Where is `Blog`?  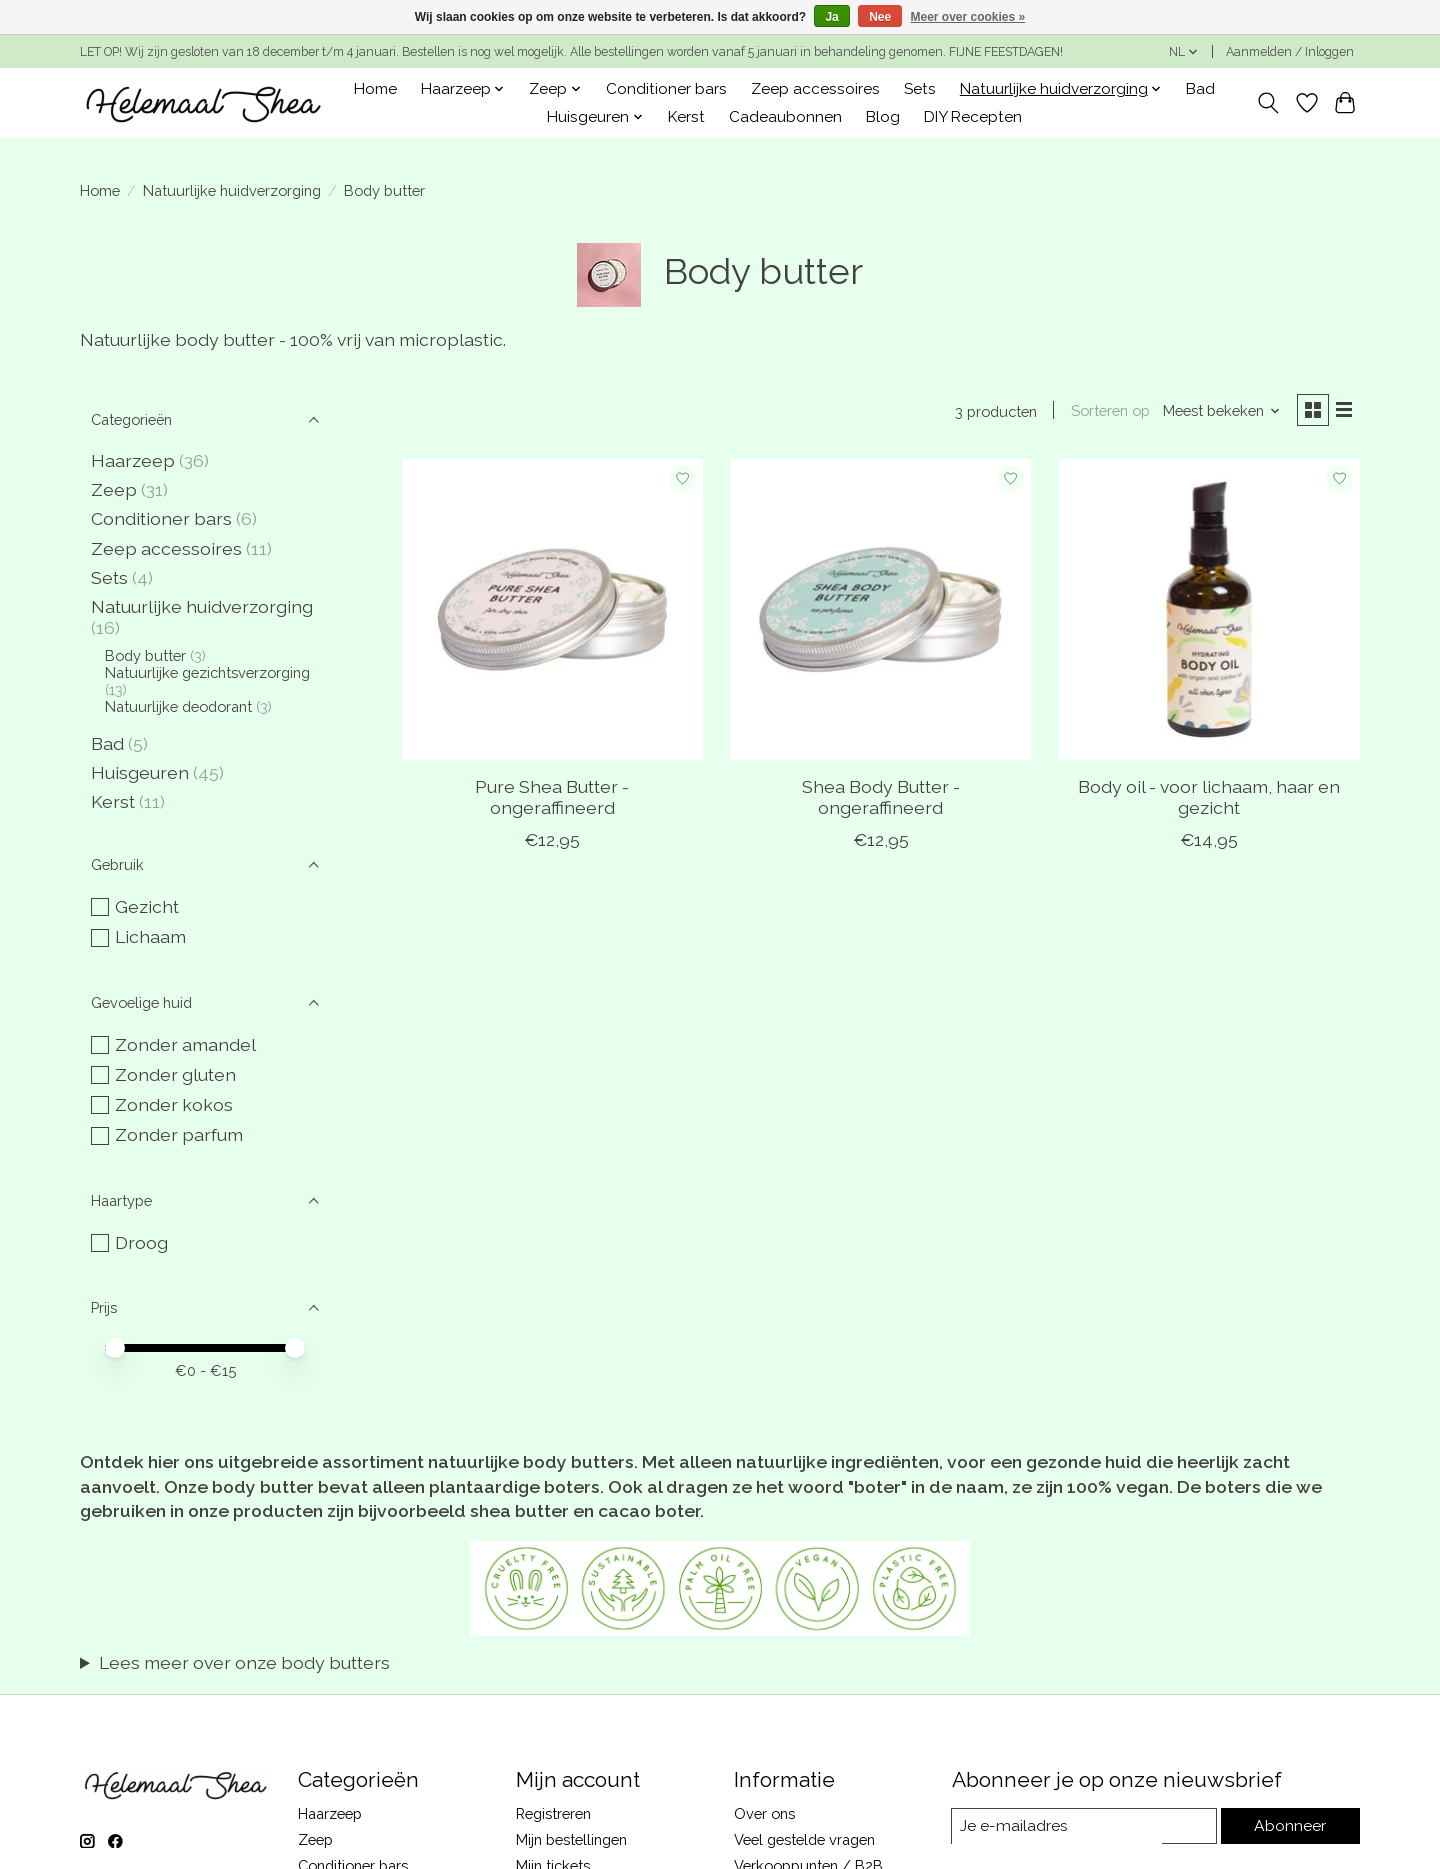 Blog is located at coordinates (883, 117).